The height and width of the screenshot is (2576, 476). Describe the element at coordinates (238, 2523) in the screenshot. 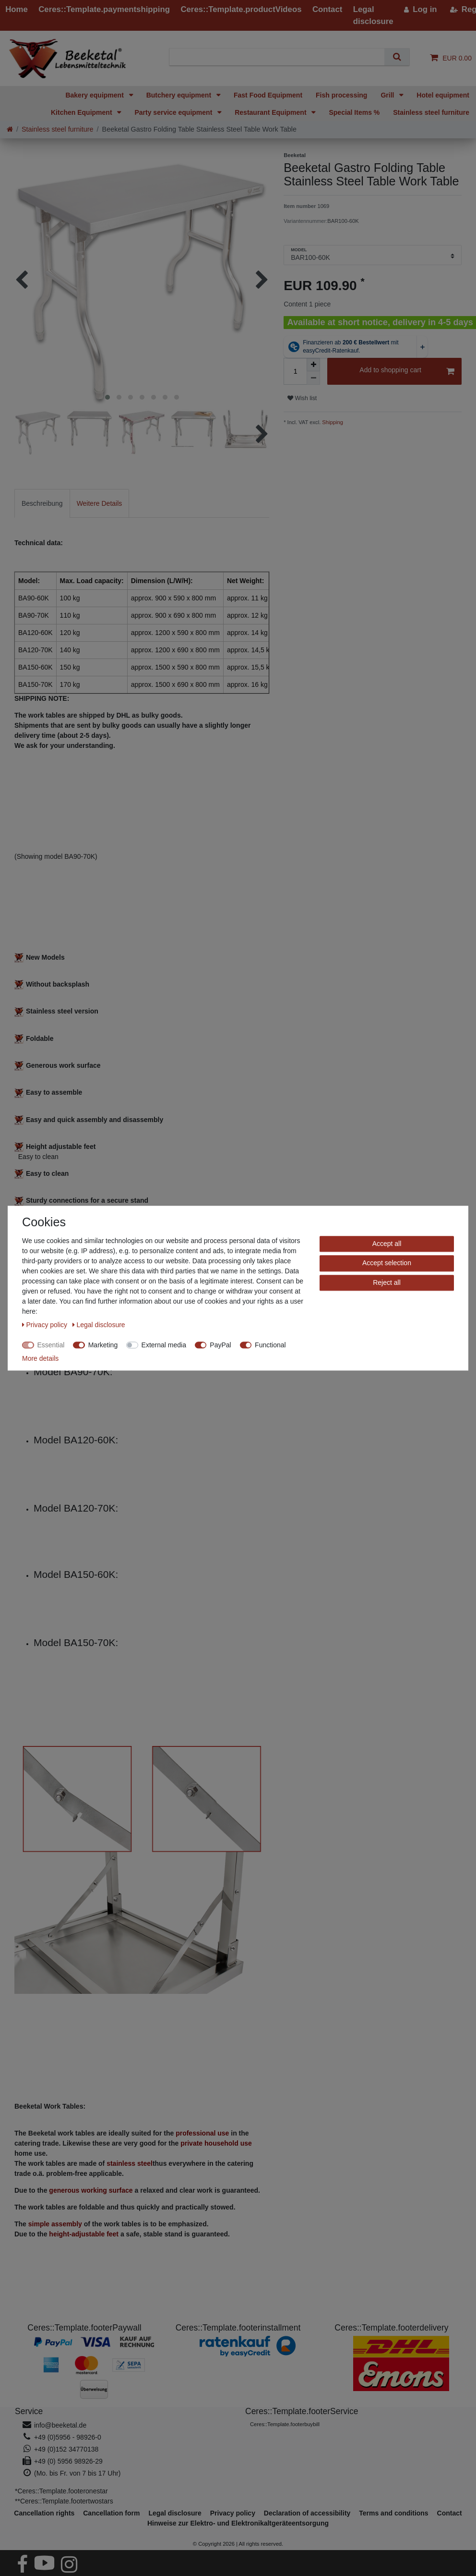

I see `Hinweise zur Elektro- und Elektronikaltgeräteentsorgung` at that location.